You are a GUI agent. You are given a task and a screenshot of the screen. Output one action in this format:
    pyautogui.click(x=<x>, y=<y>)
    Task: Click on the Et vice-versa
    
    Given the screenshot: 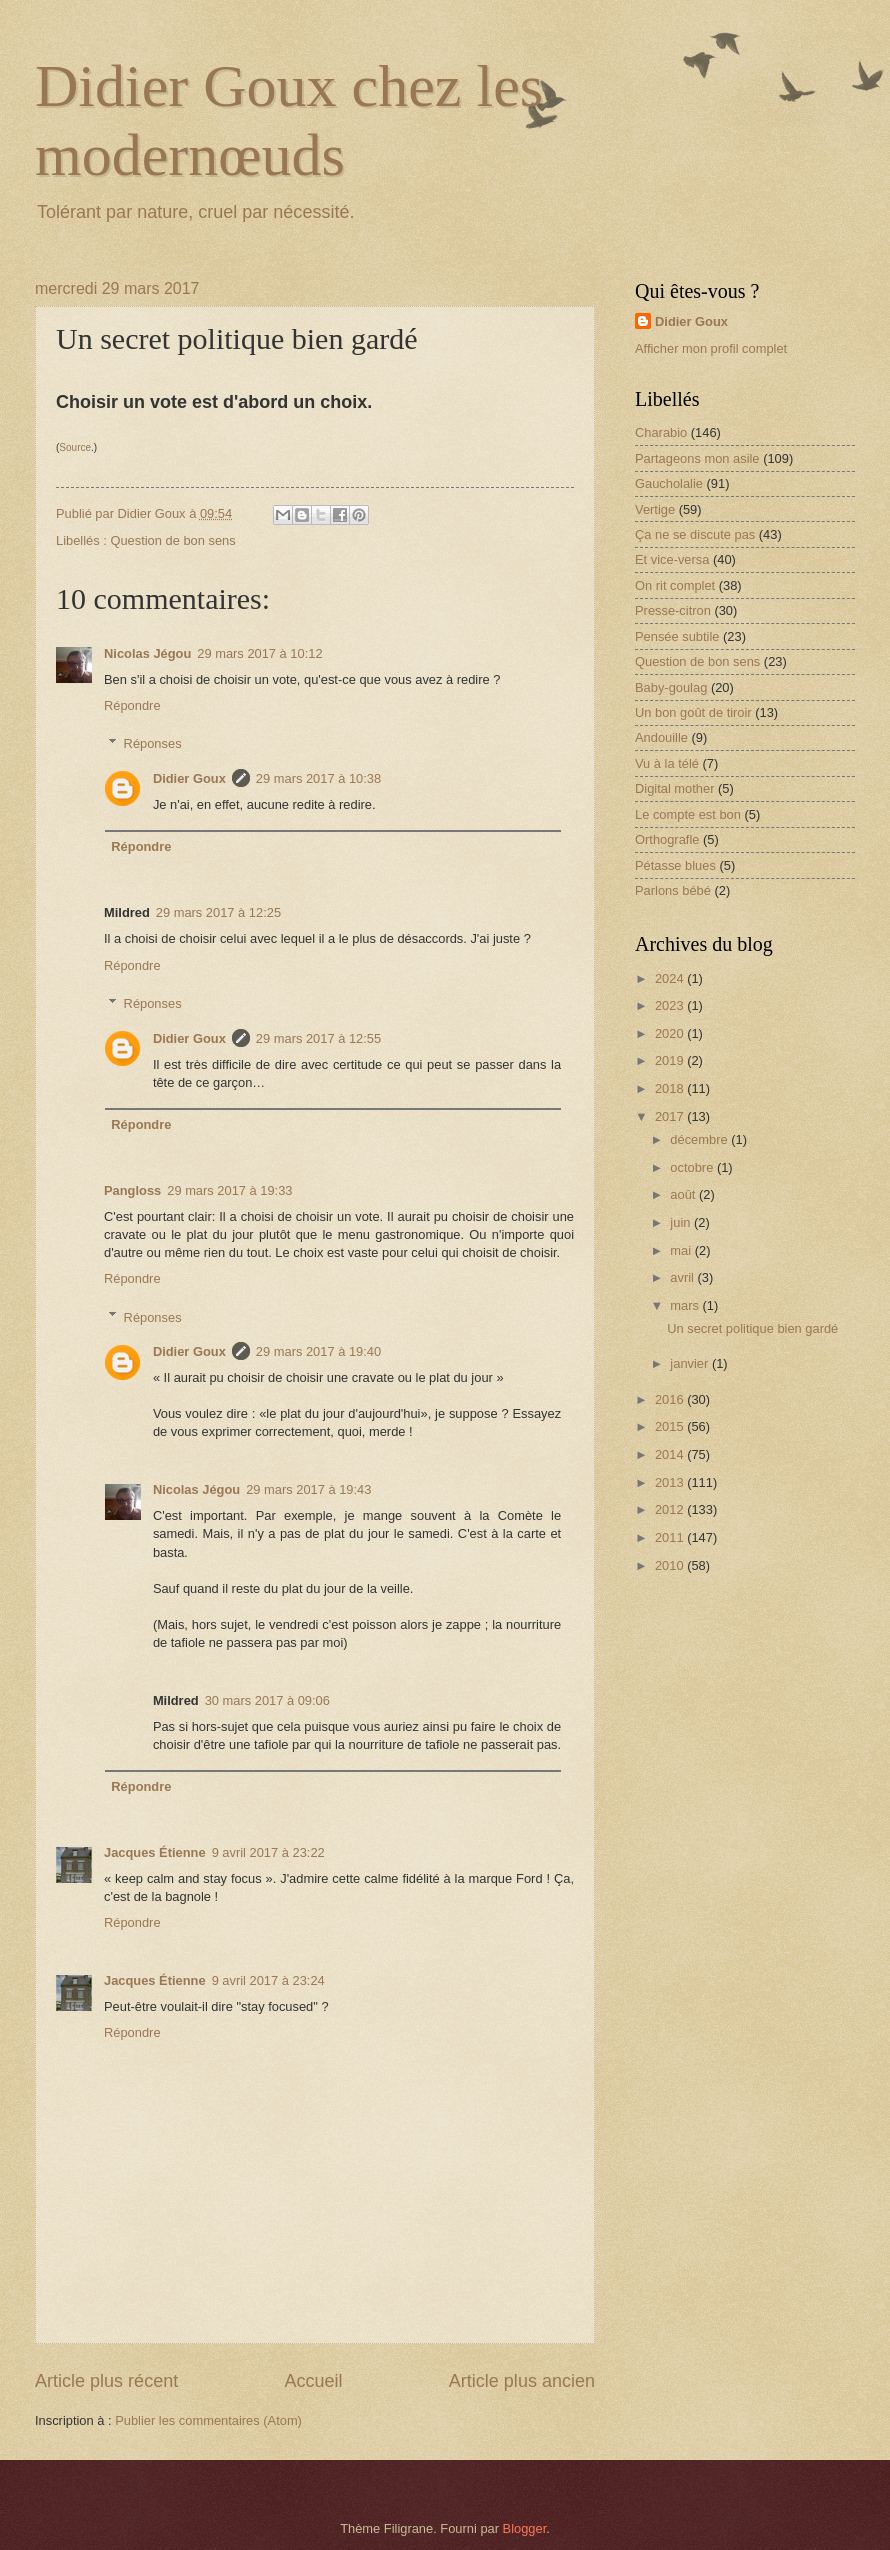 What is the action you would take?
    pyautogui.click(x=672, y=559)
    